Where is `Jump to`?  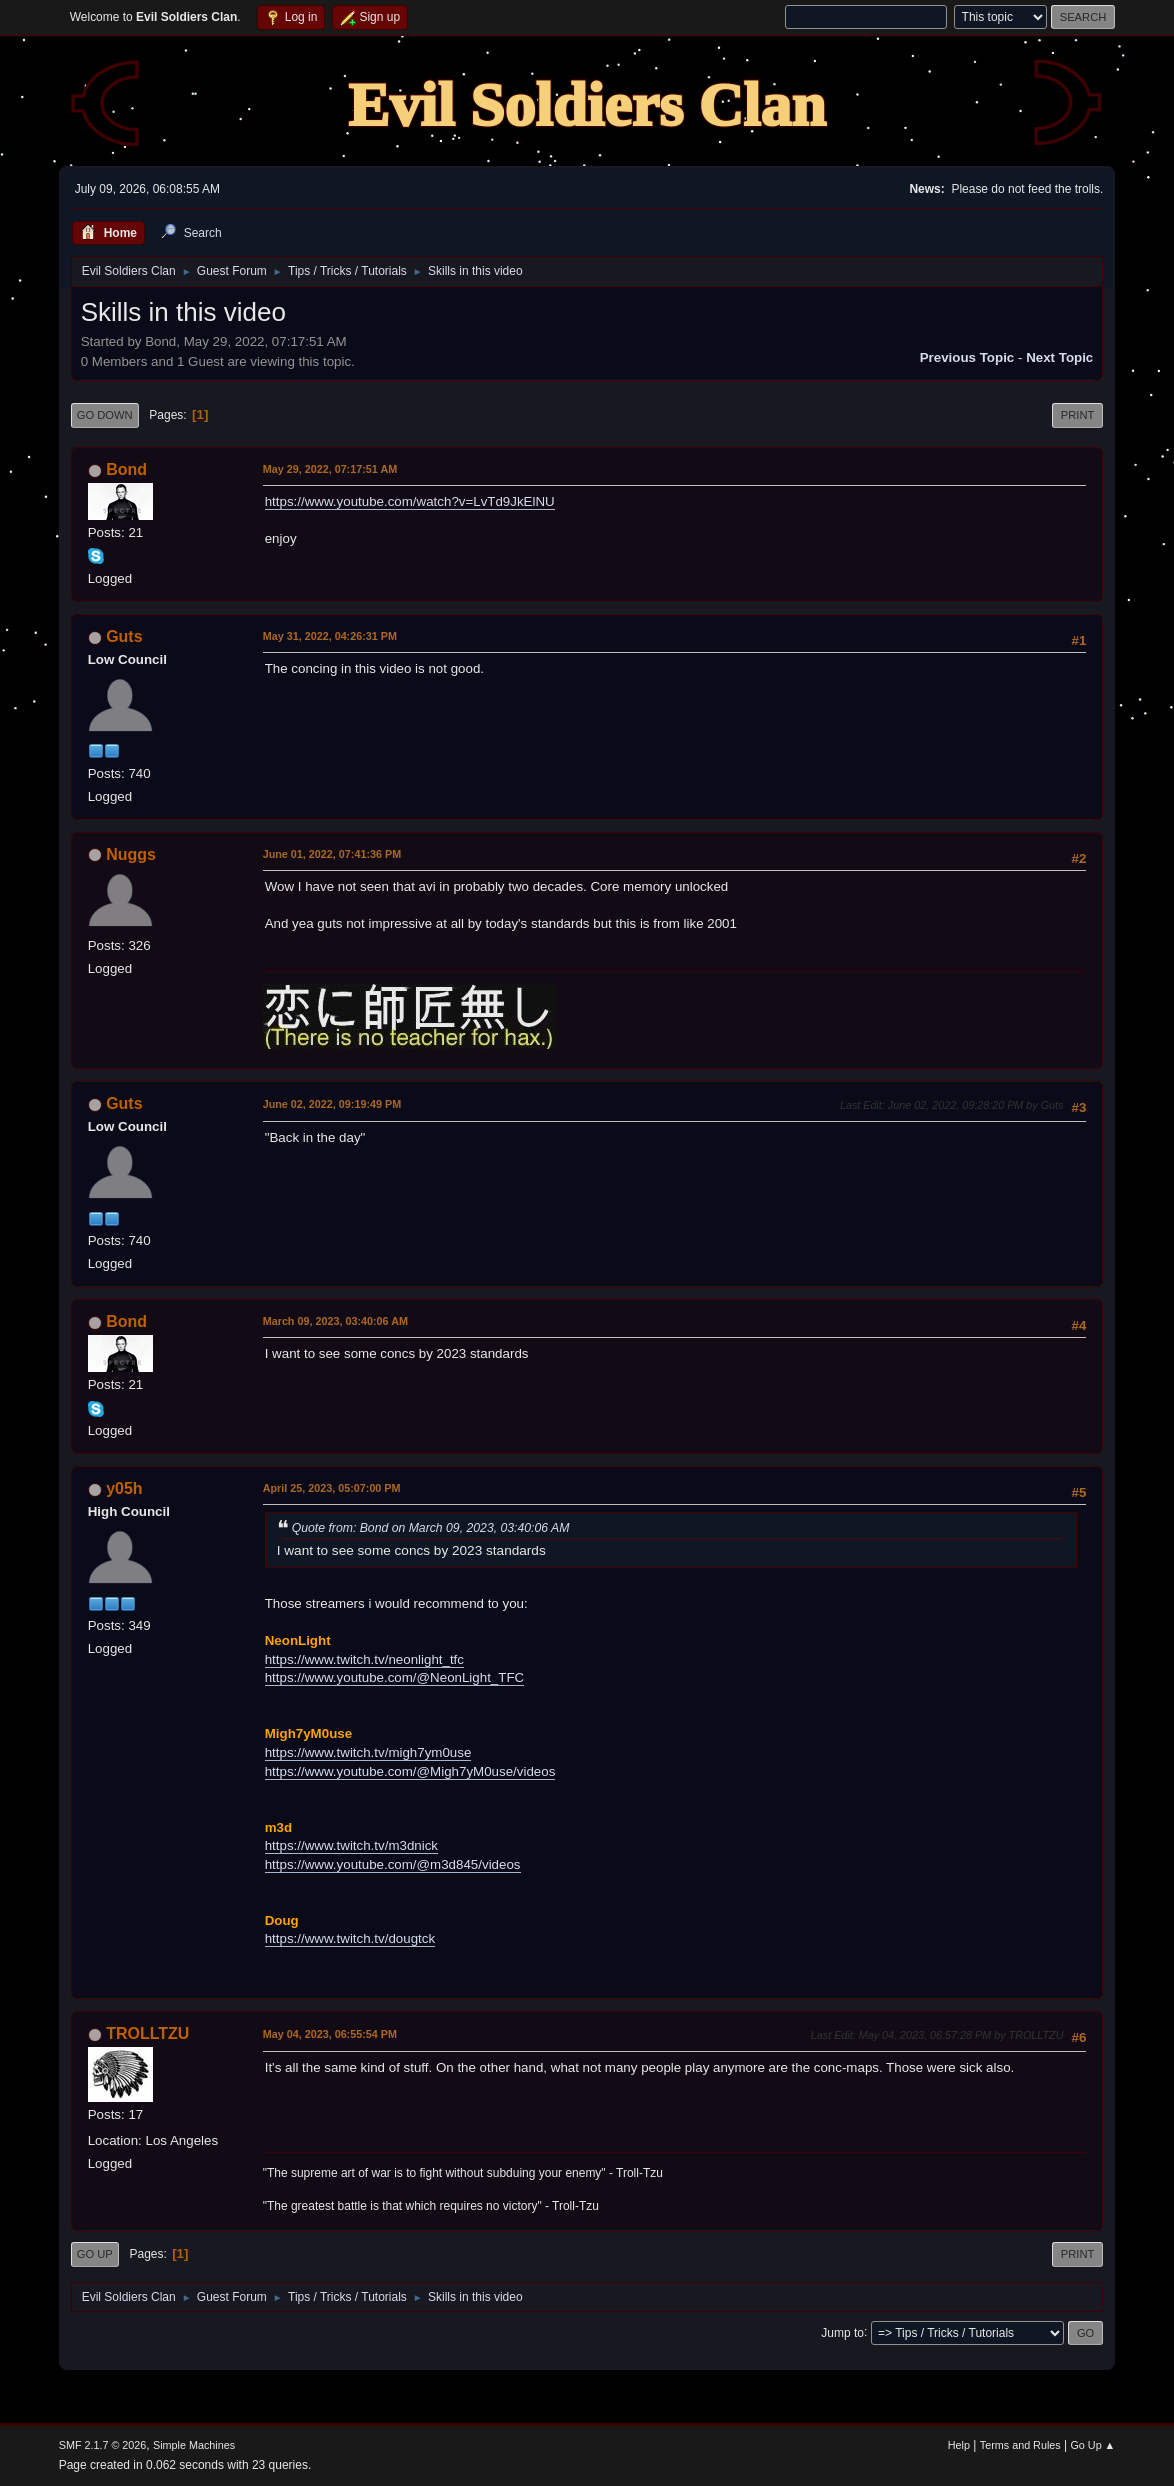 Jump to is located at coordinates (842, 2332).